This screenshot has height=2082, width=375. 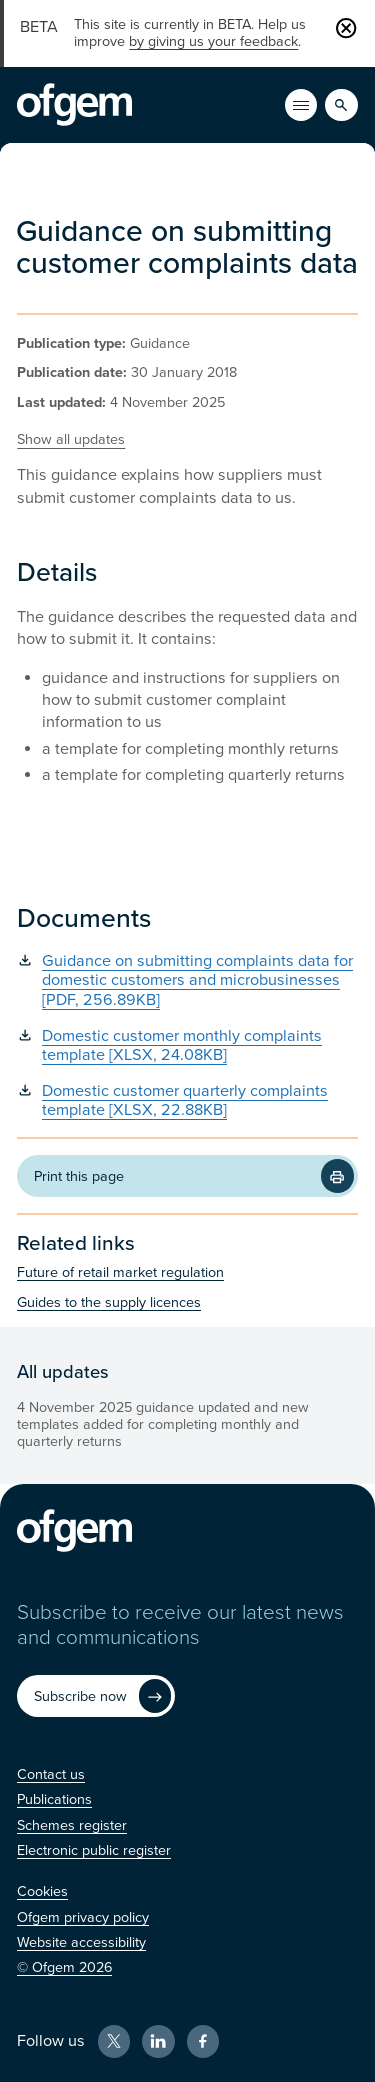 What do you see at coordinates (96, 1696) in the screenshot?
I see `[Subscribe now (Opens in new window)]` at bounding box center [96, 1696].